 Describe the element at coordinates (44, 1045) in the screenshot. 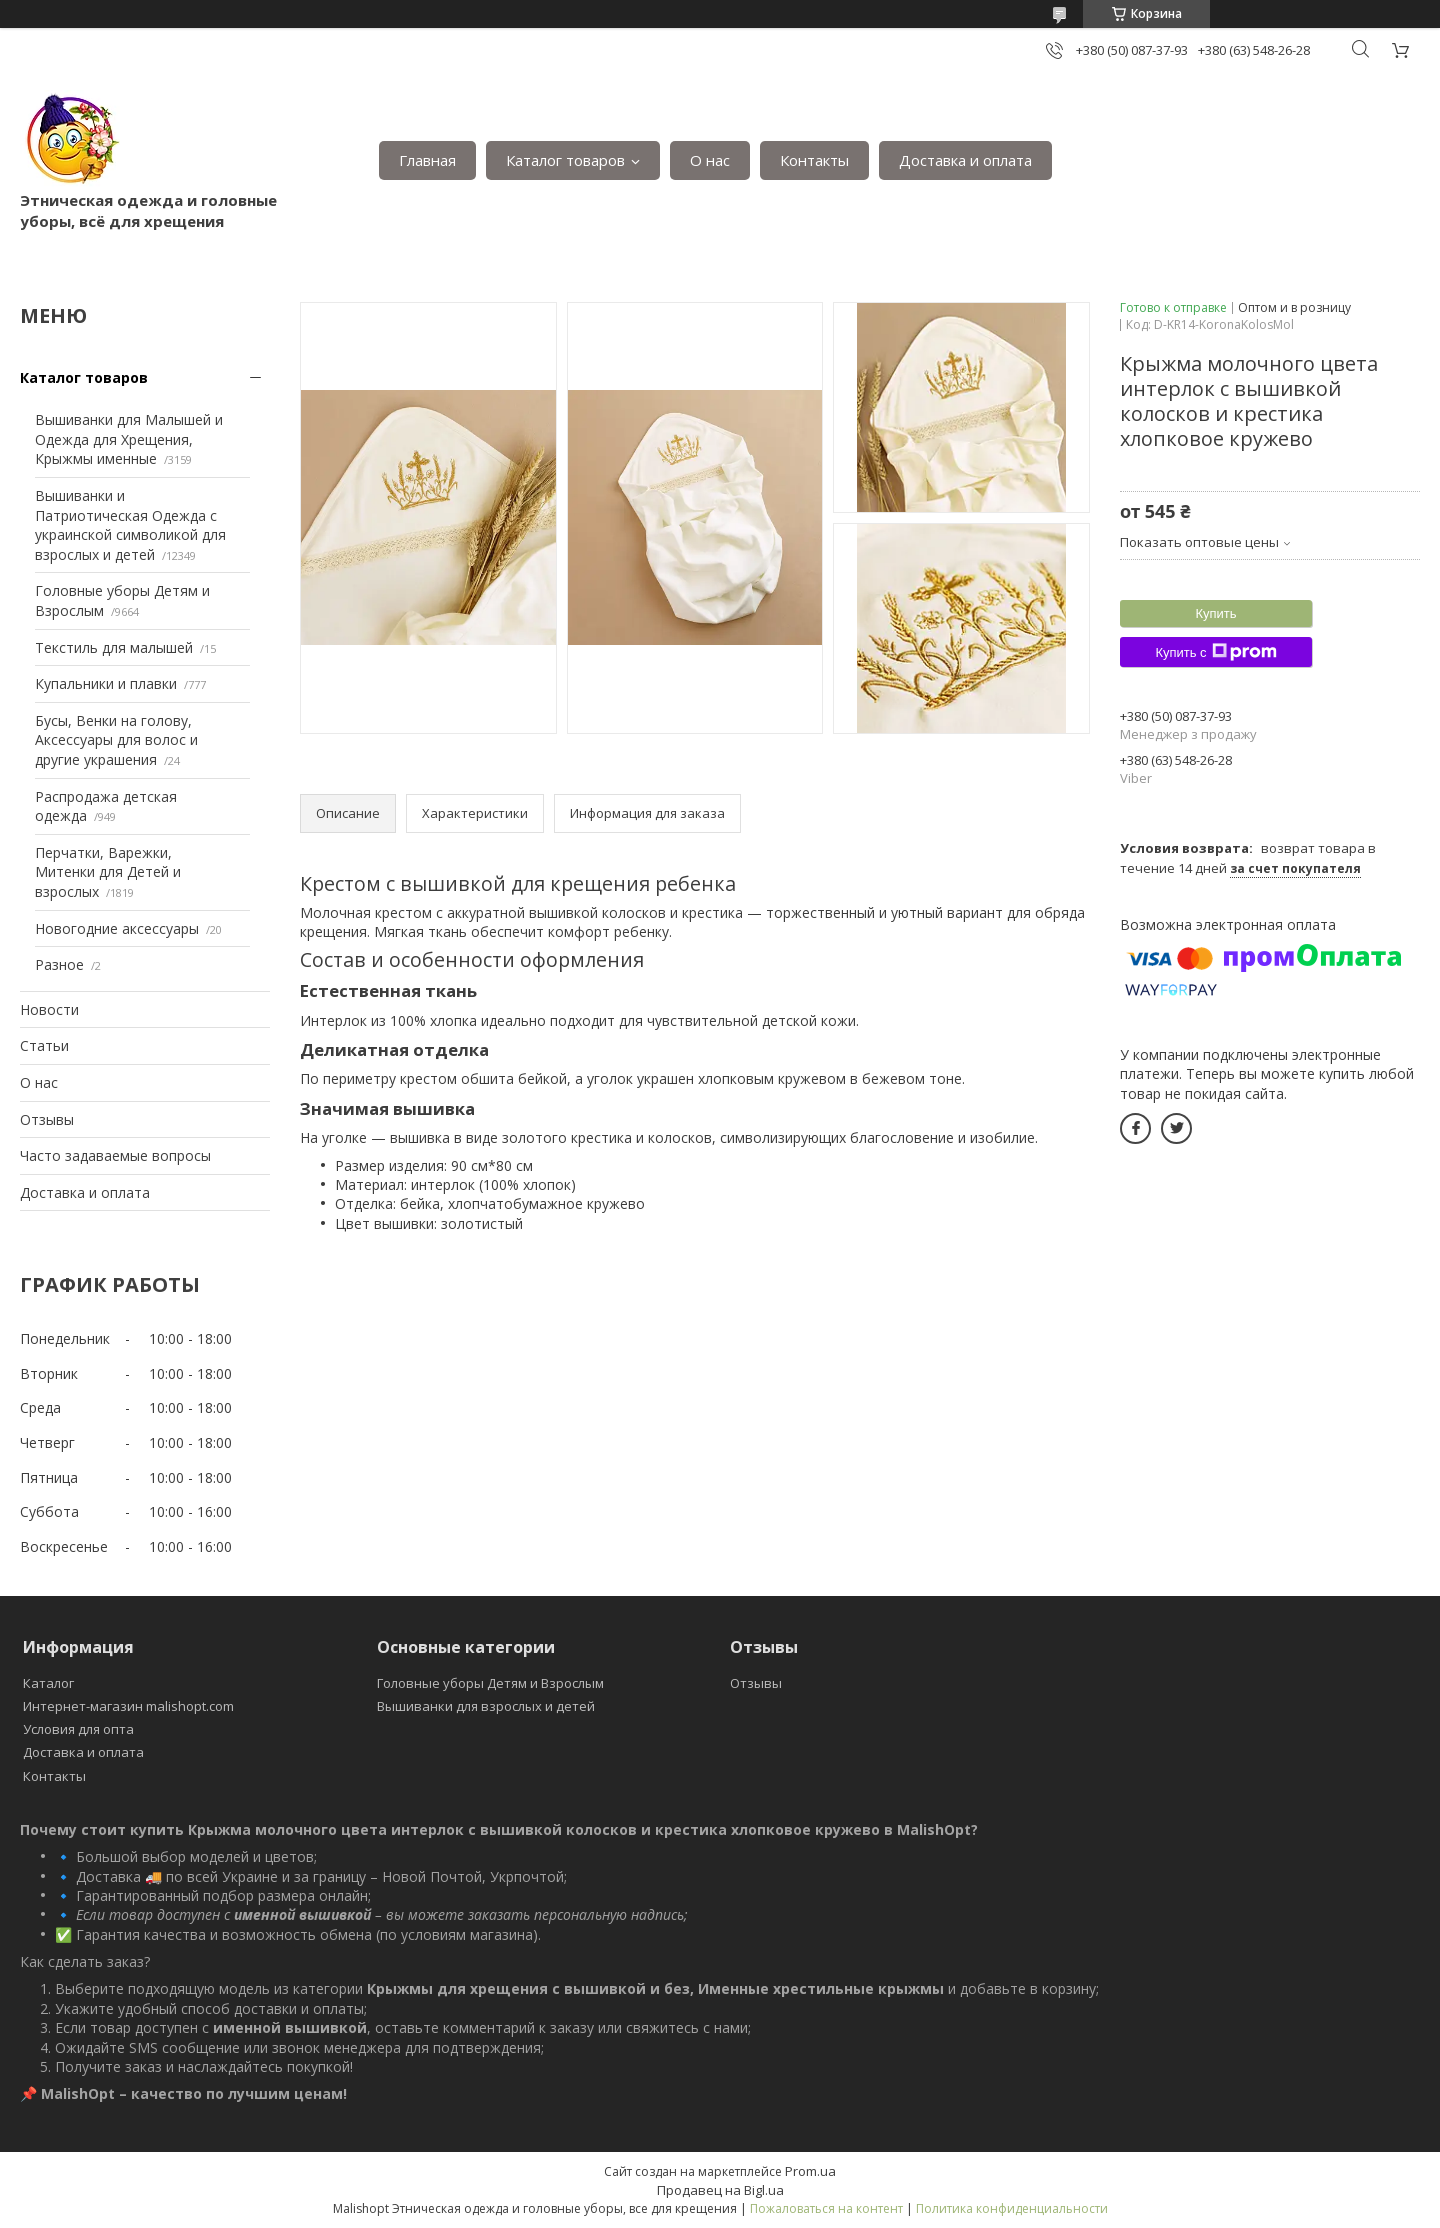

I see `Статьи` at that location.